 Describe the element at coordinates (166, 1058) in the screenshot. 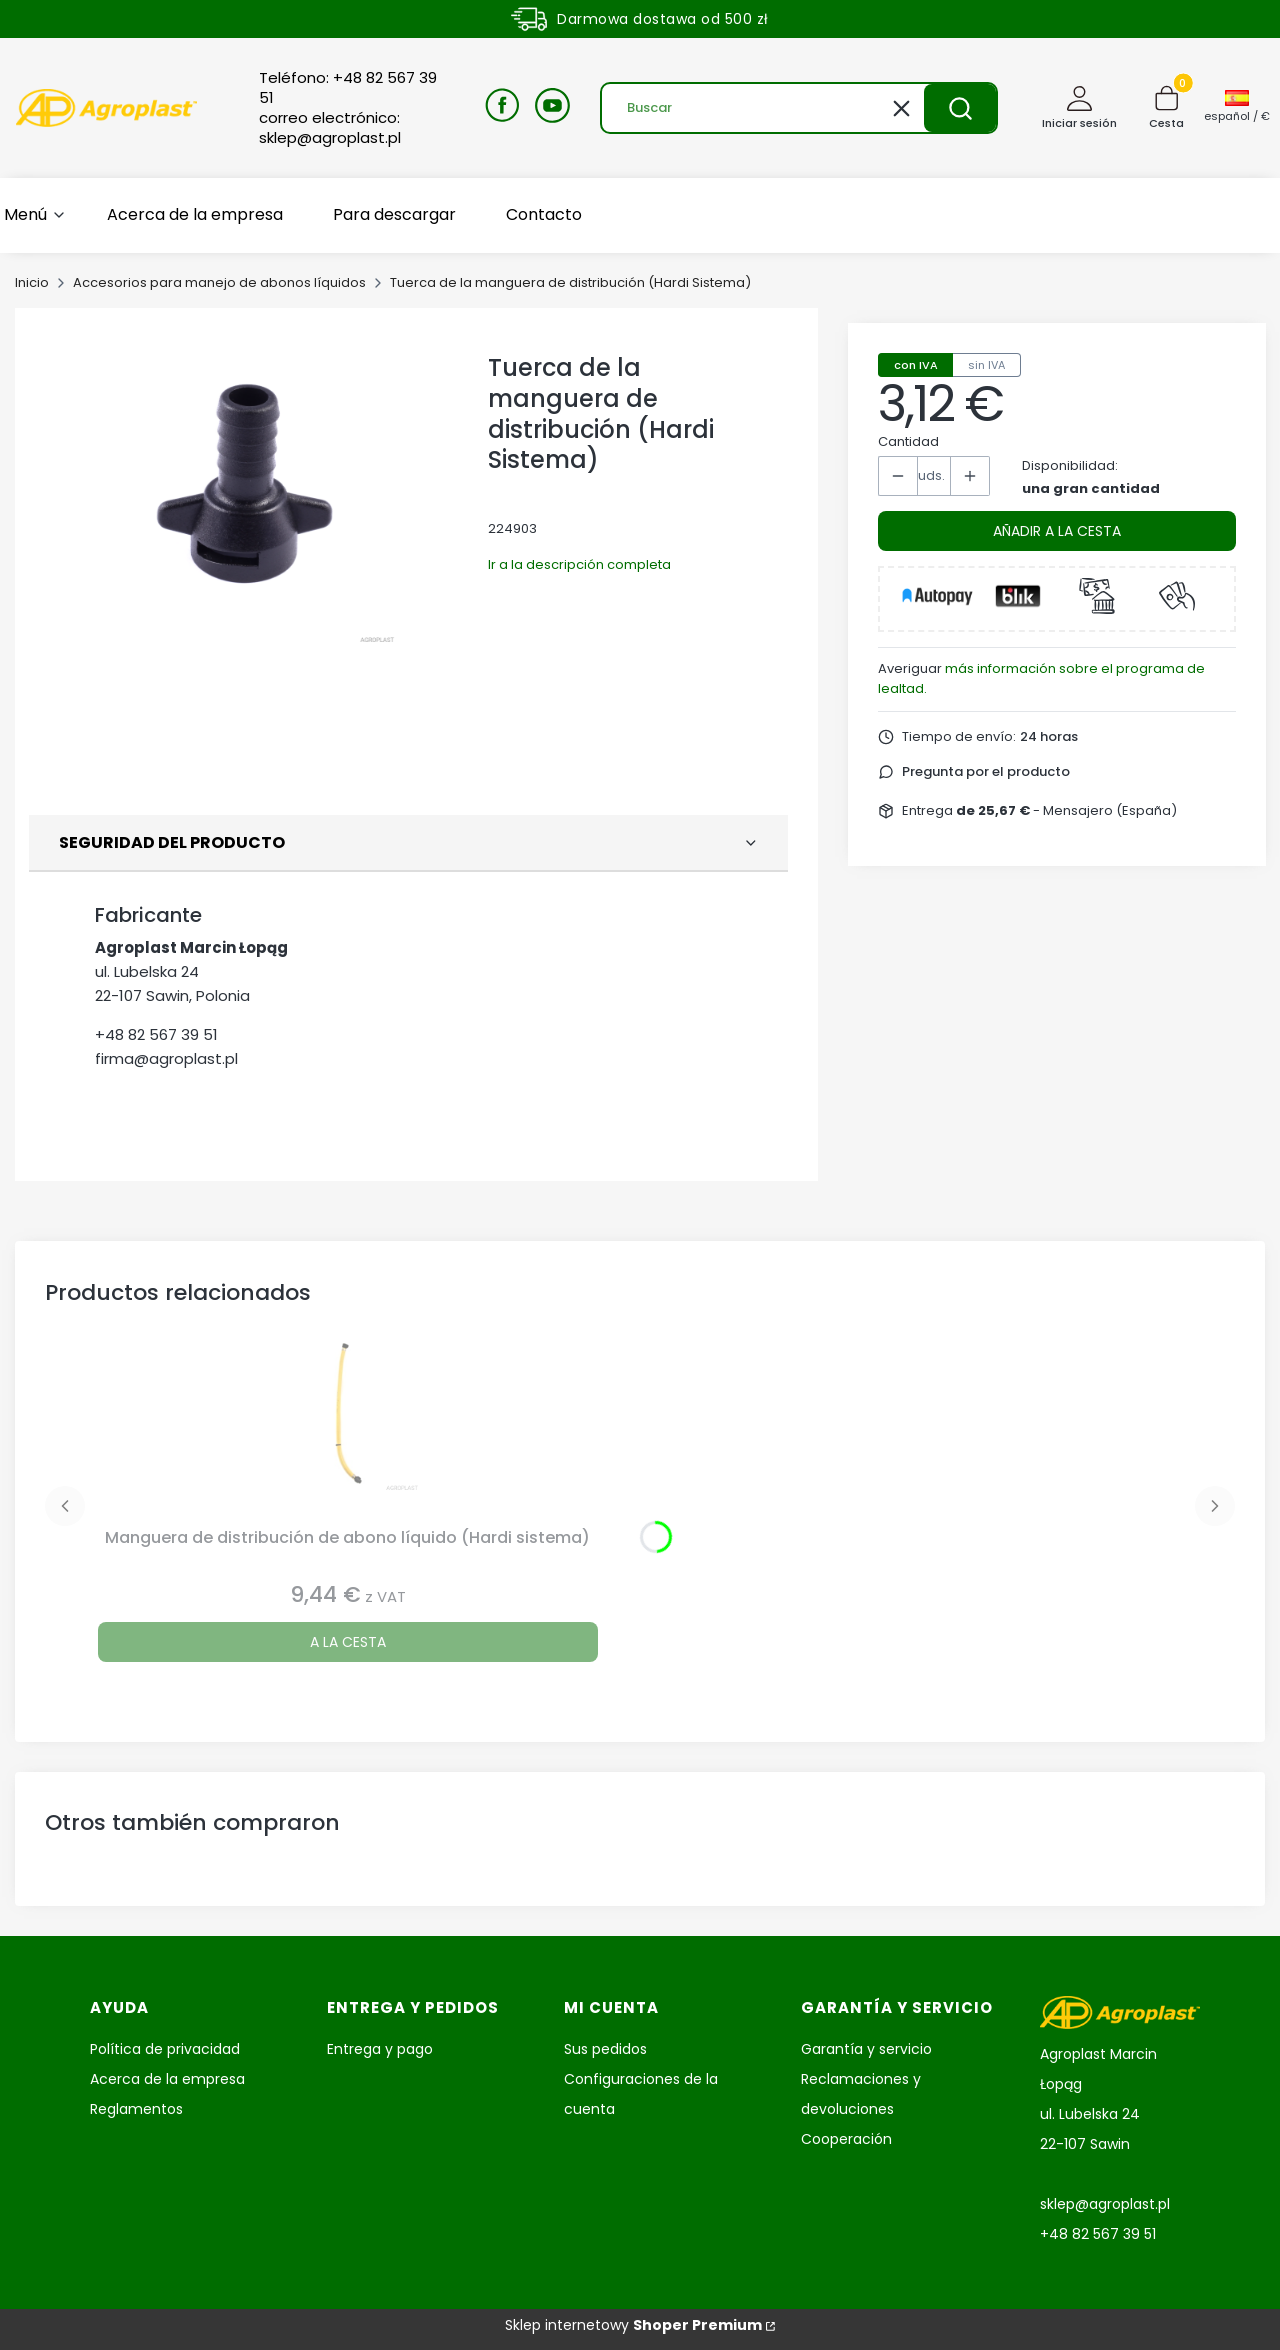

I see `firma@agroplast.pl` at that location.